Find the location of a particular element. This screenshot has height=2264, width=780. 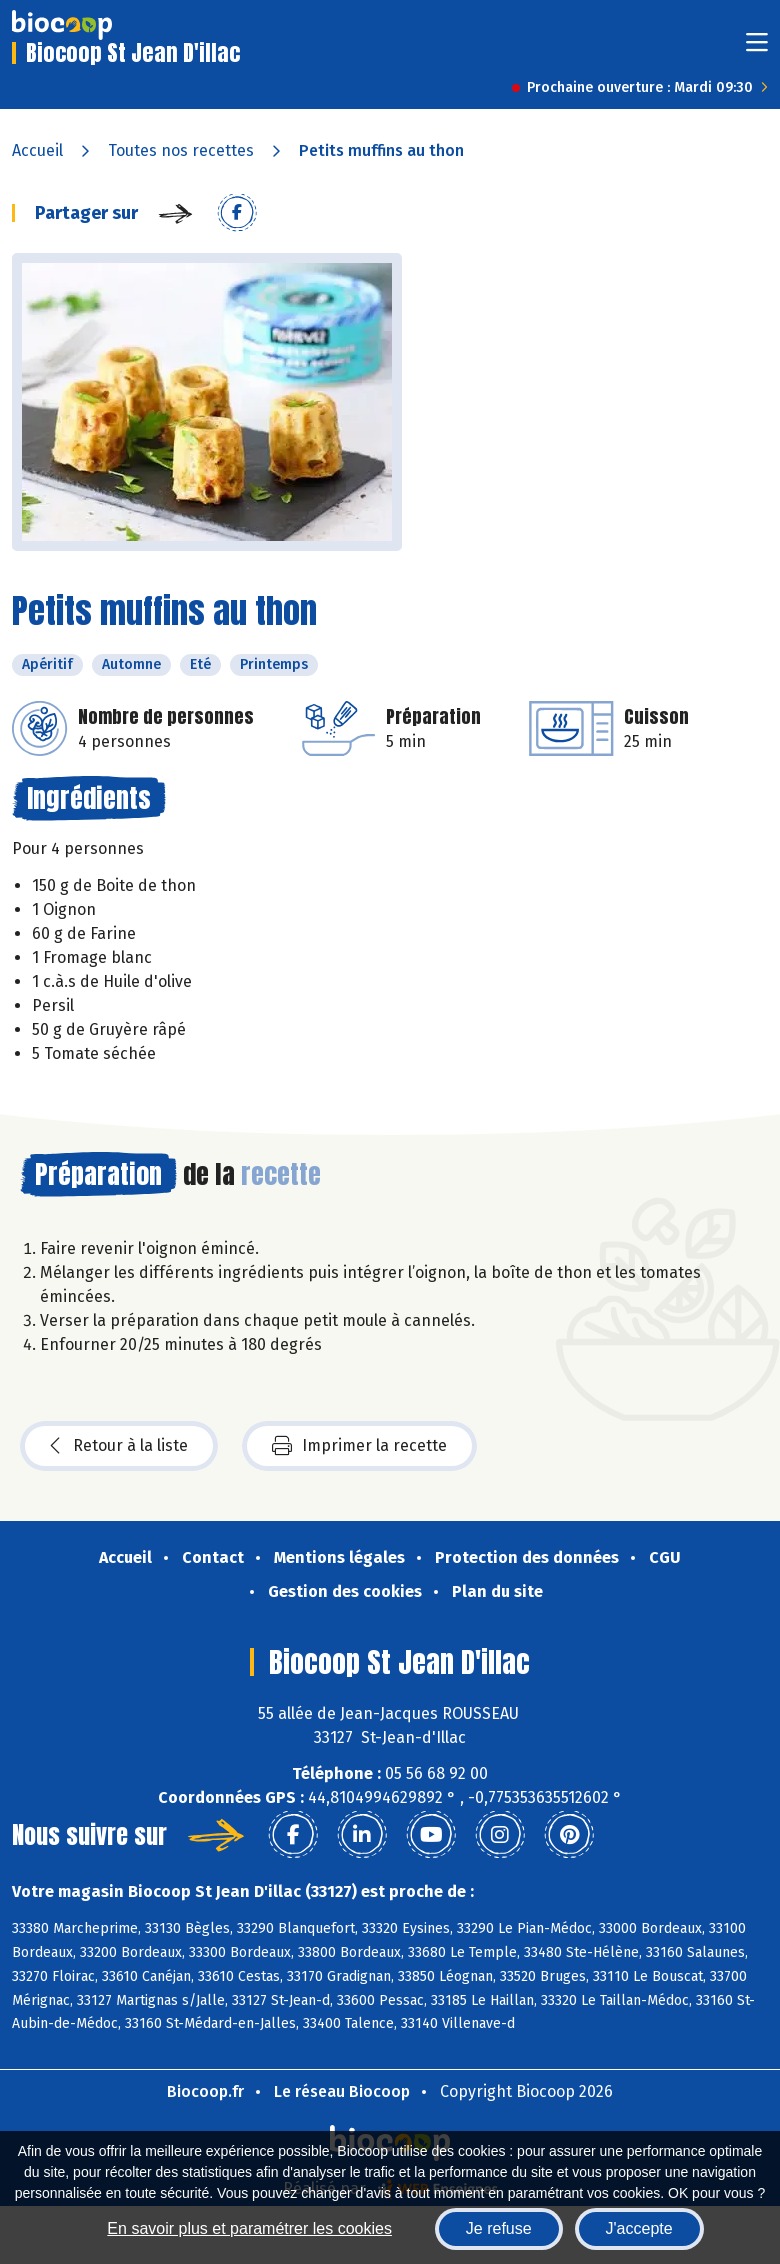

Je refuse is located at coordinates (499, 2228).